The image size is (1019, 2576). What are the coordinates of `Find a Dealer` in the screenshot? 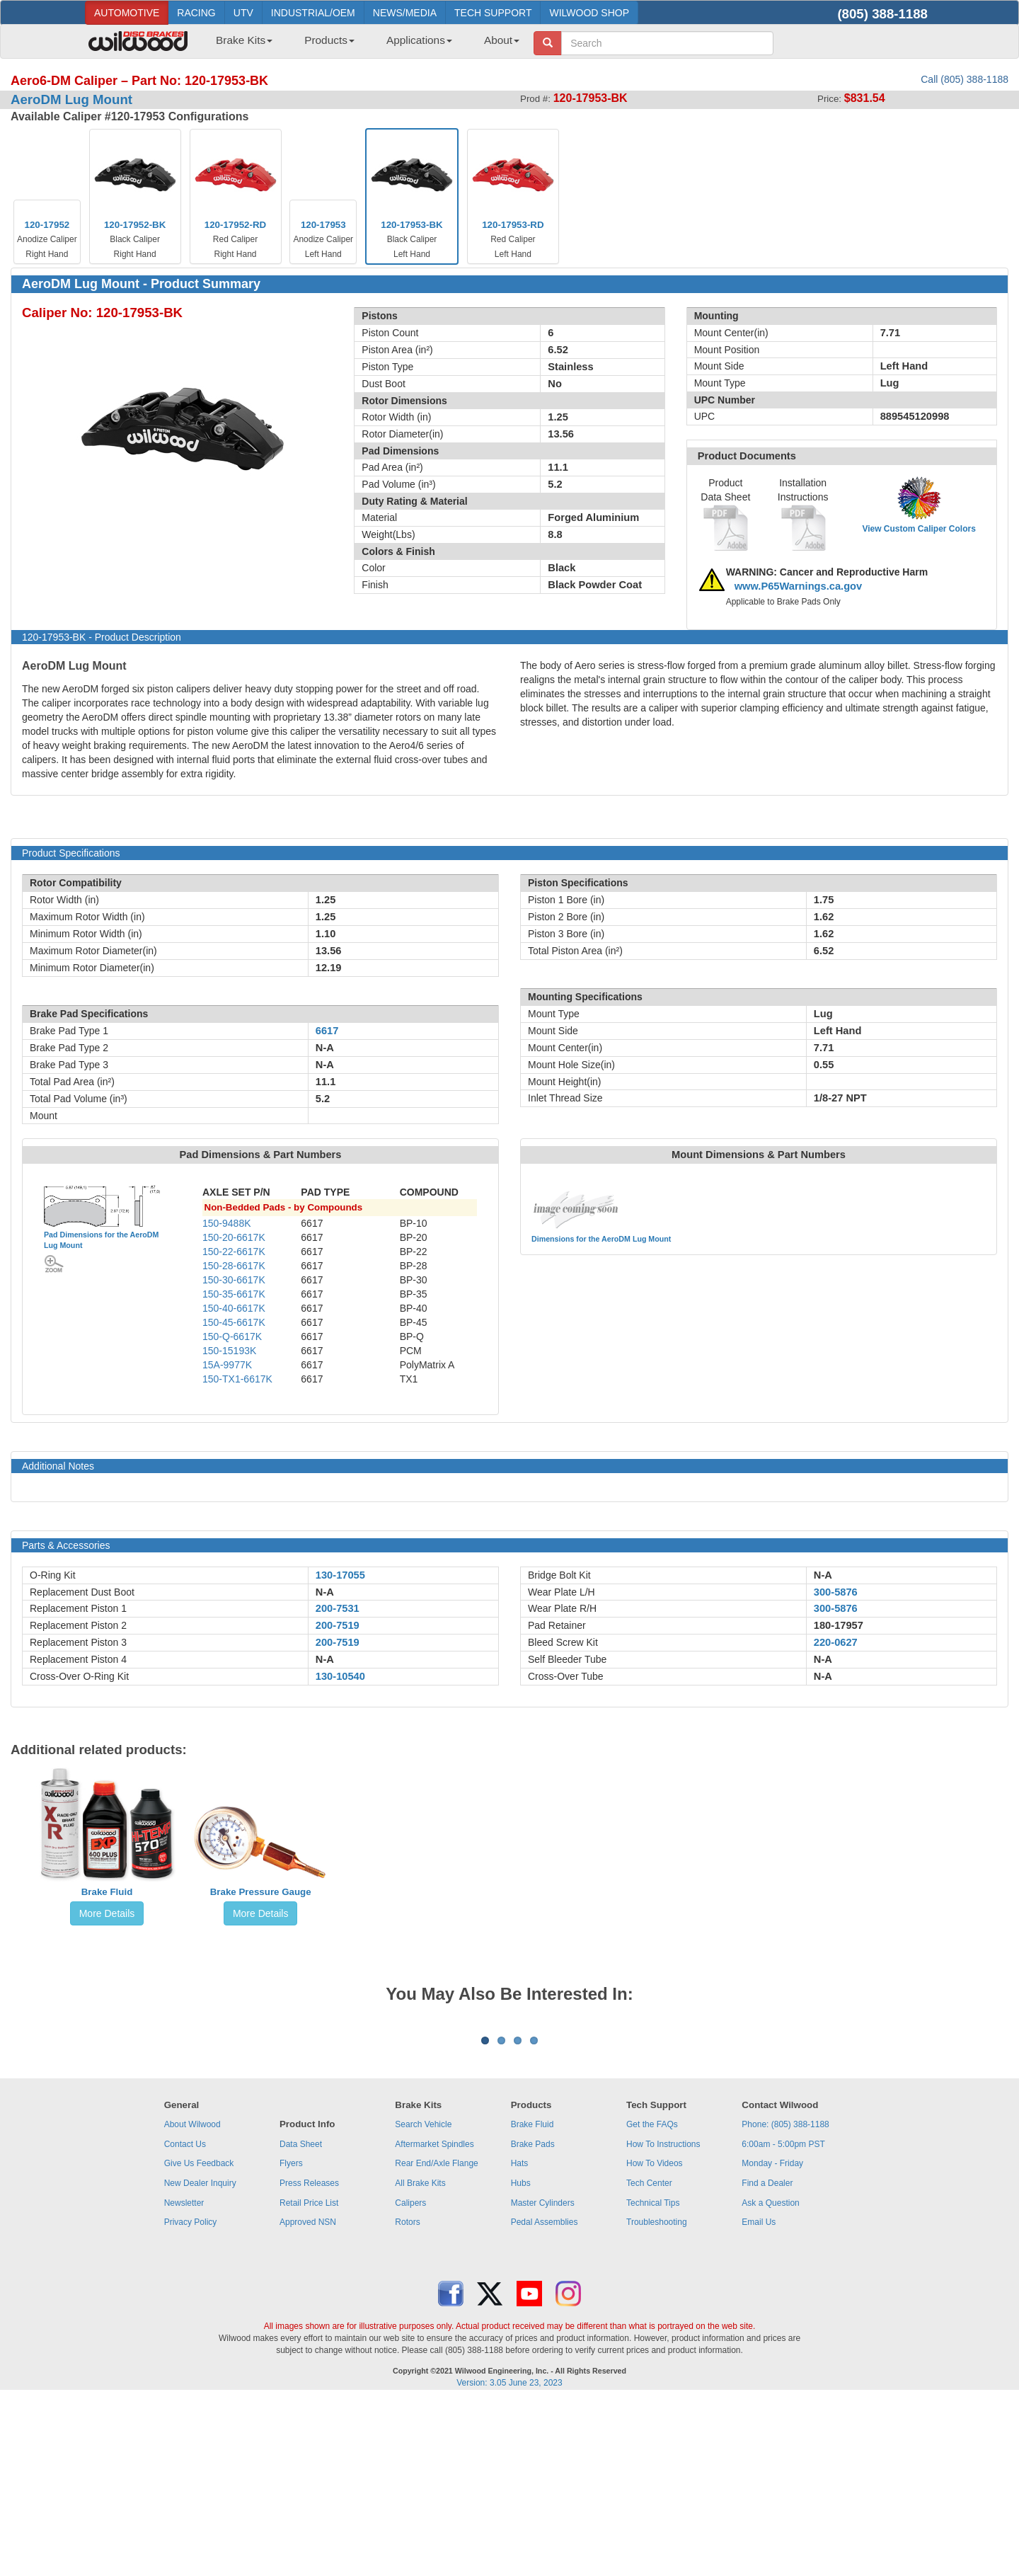 It's located at (767, 2359).